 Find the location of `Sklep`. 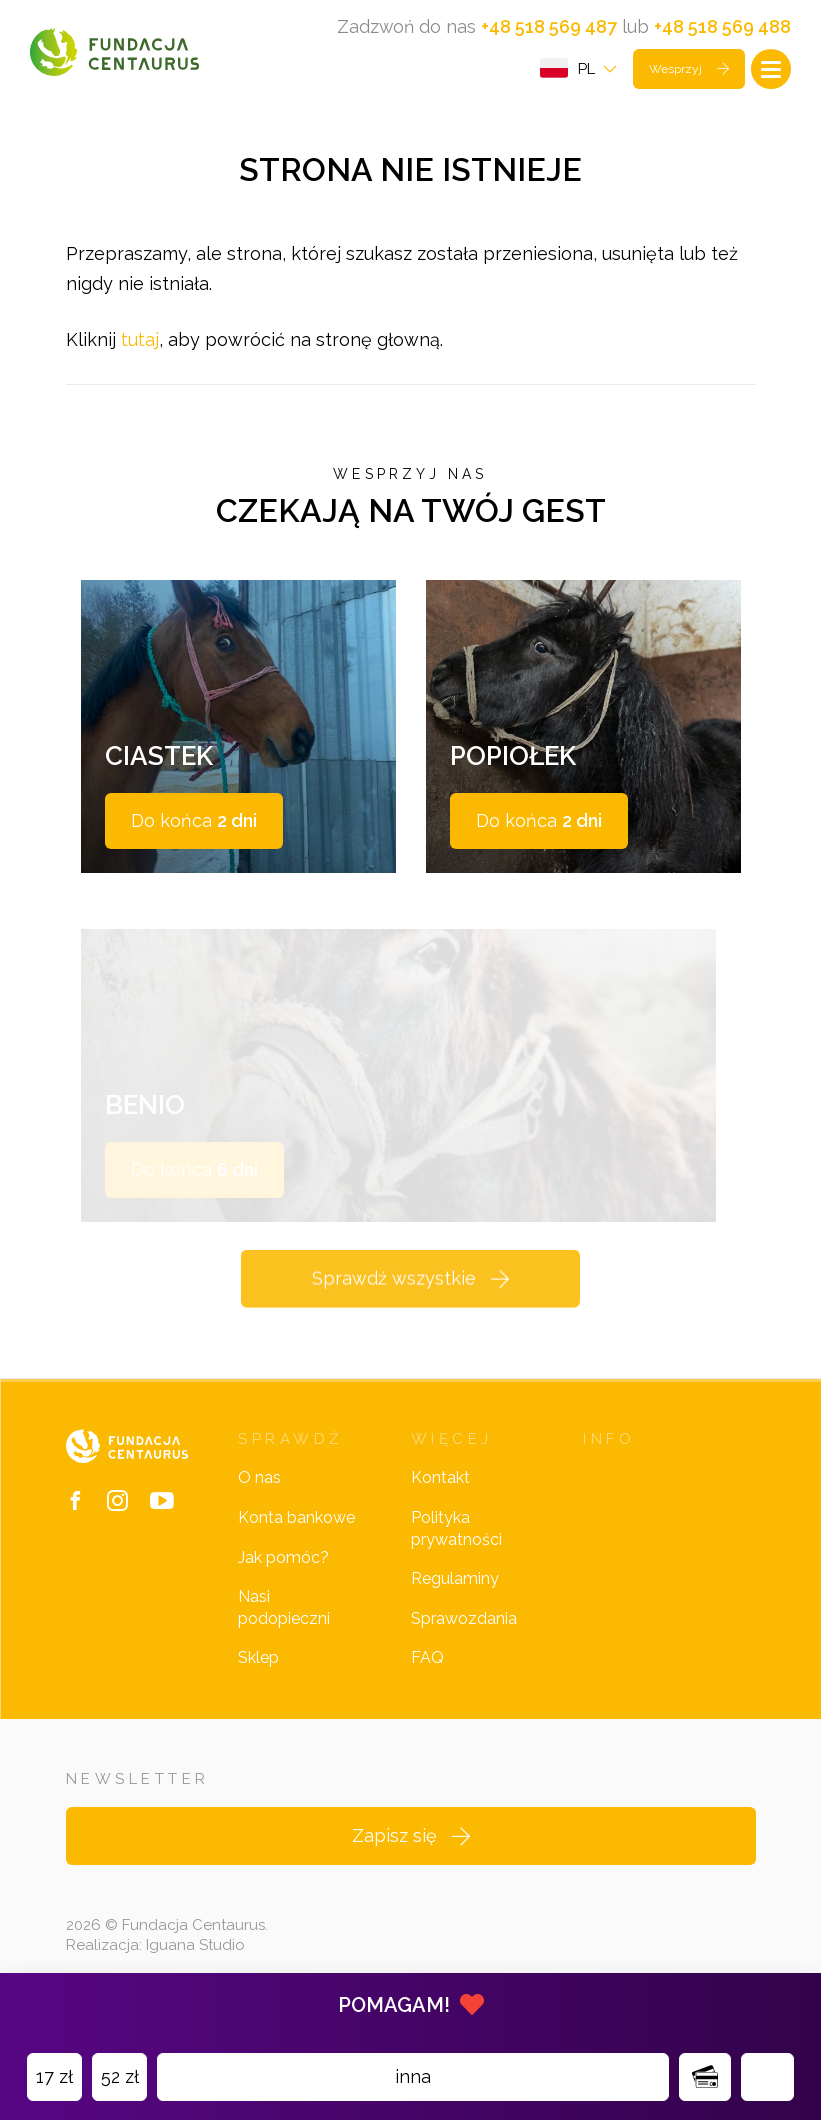

Sklep is located at coordinates (258, 1675).